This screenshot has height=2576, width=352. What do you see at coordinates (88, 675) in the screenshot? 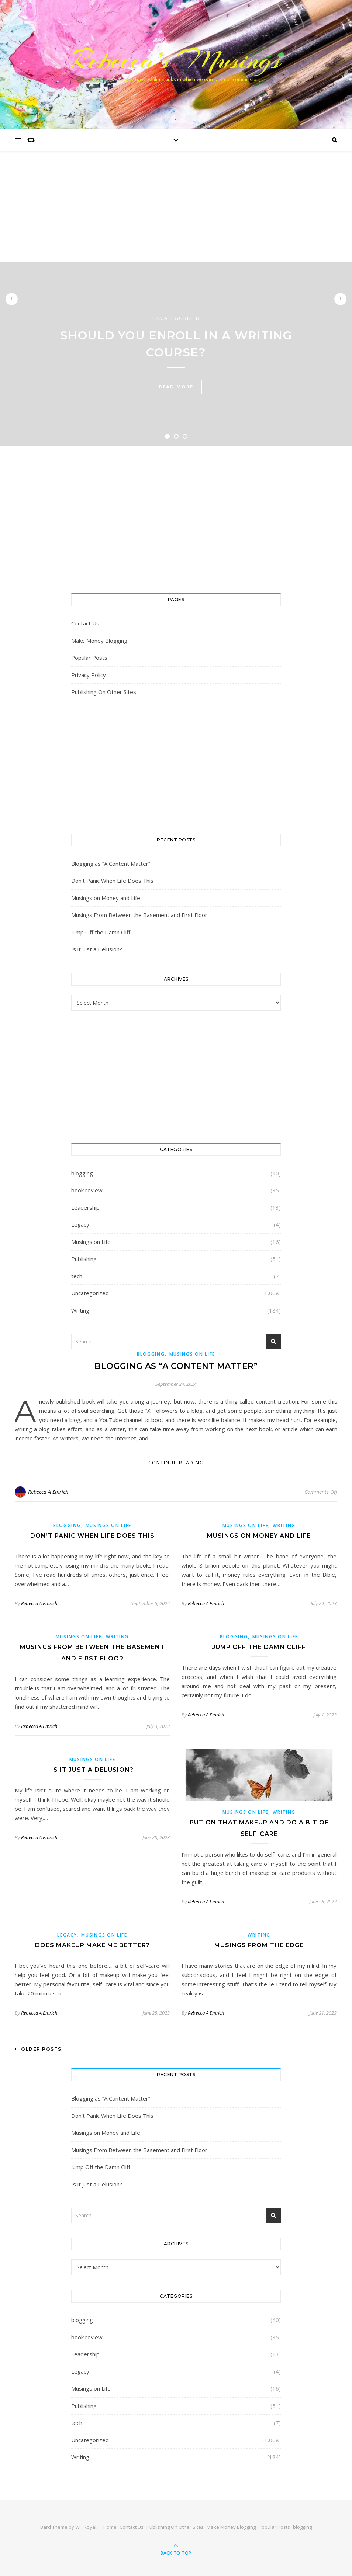
I see `Privacy Policy` at bounding box center [88, 675].